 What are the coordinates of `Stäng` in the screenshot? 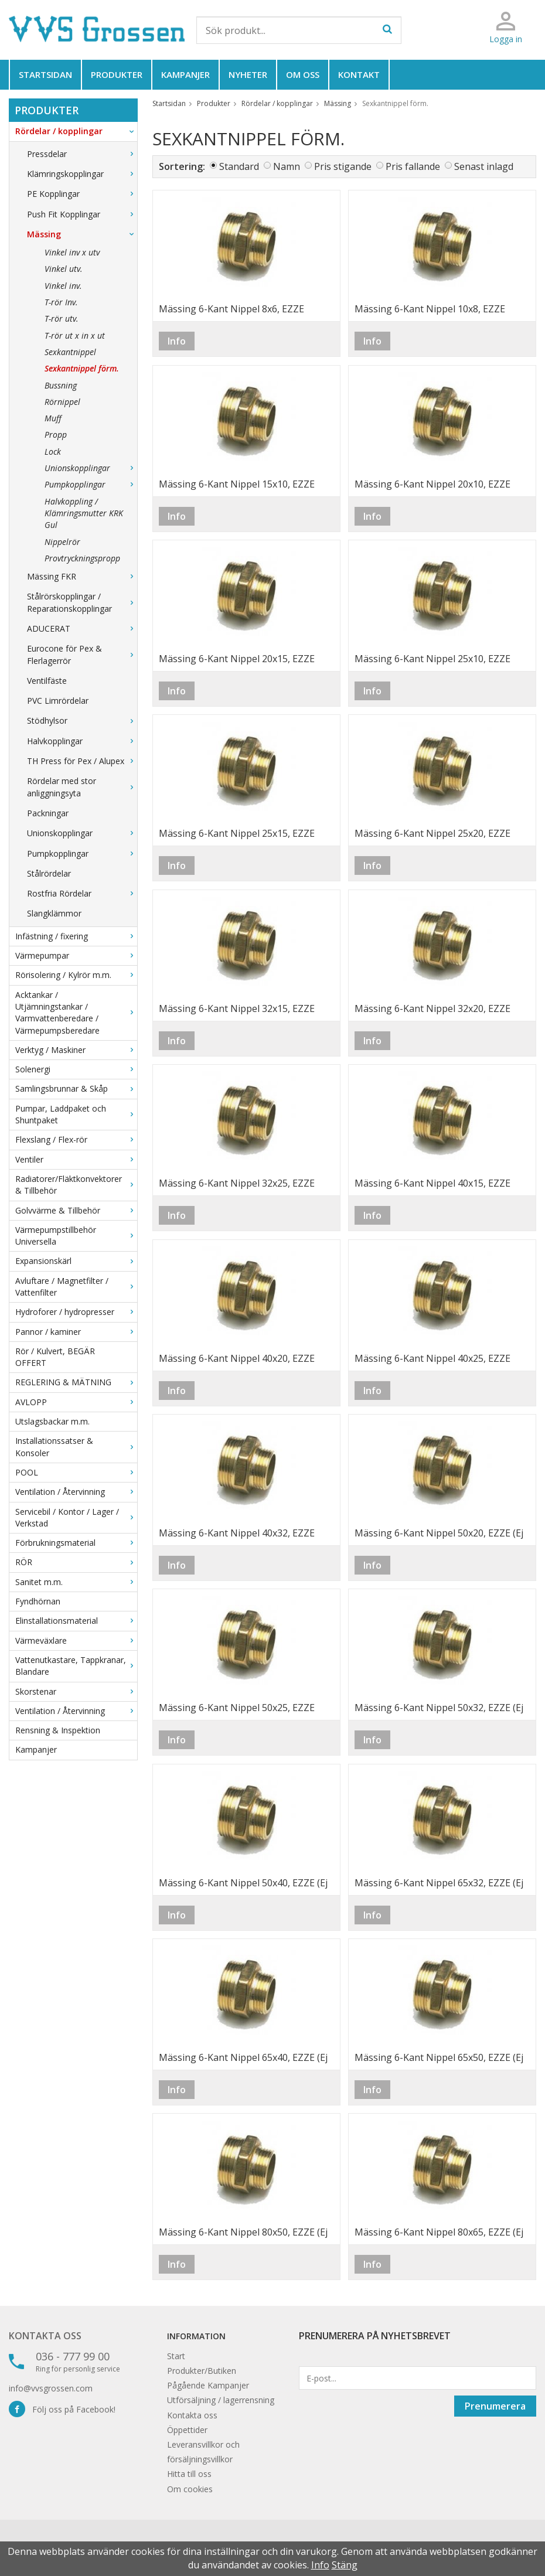 It's located at (344, 2564).